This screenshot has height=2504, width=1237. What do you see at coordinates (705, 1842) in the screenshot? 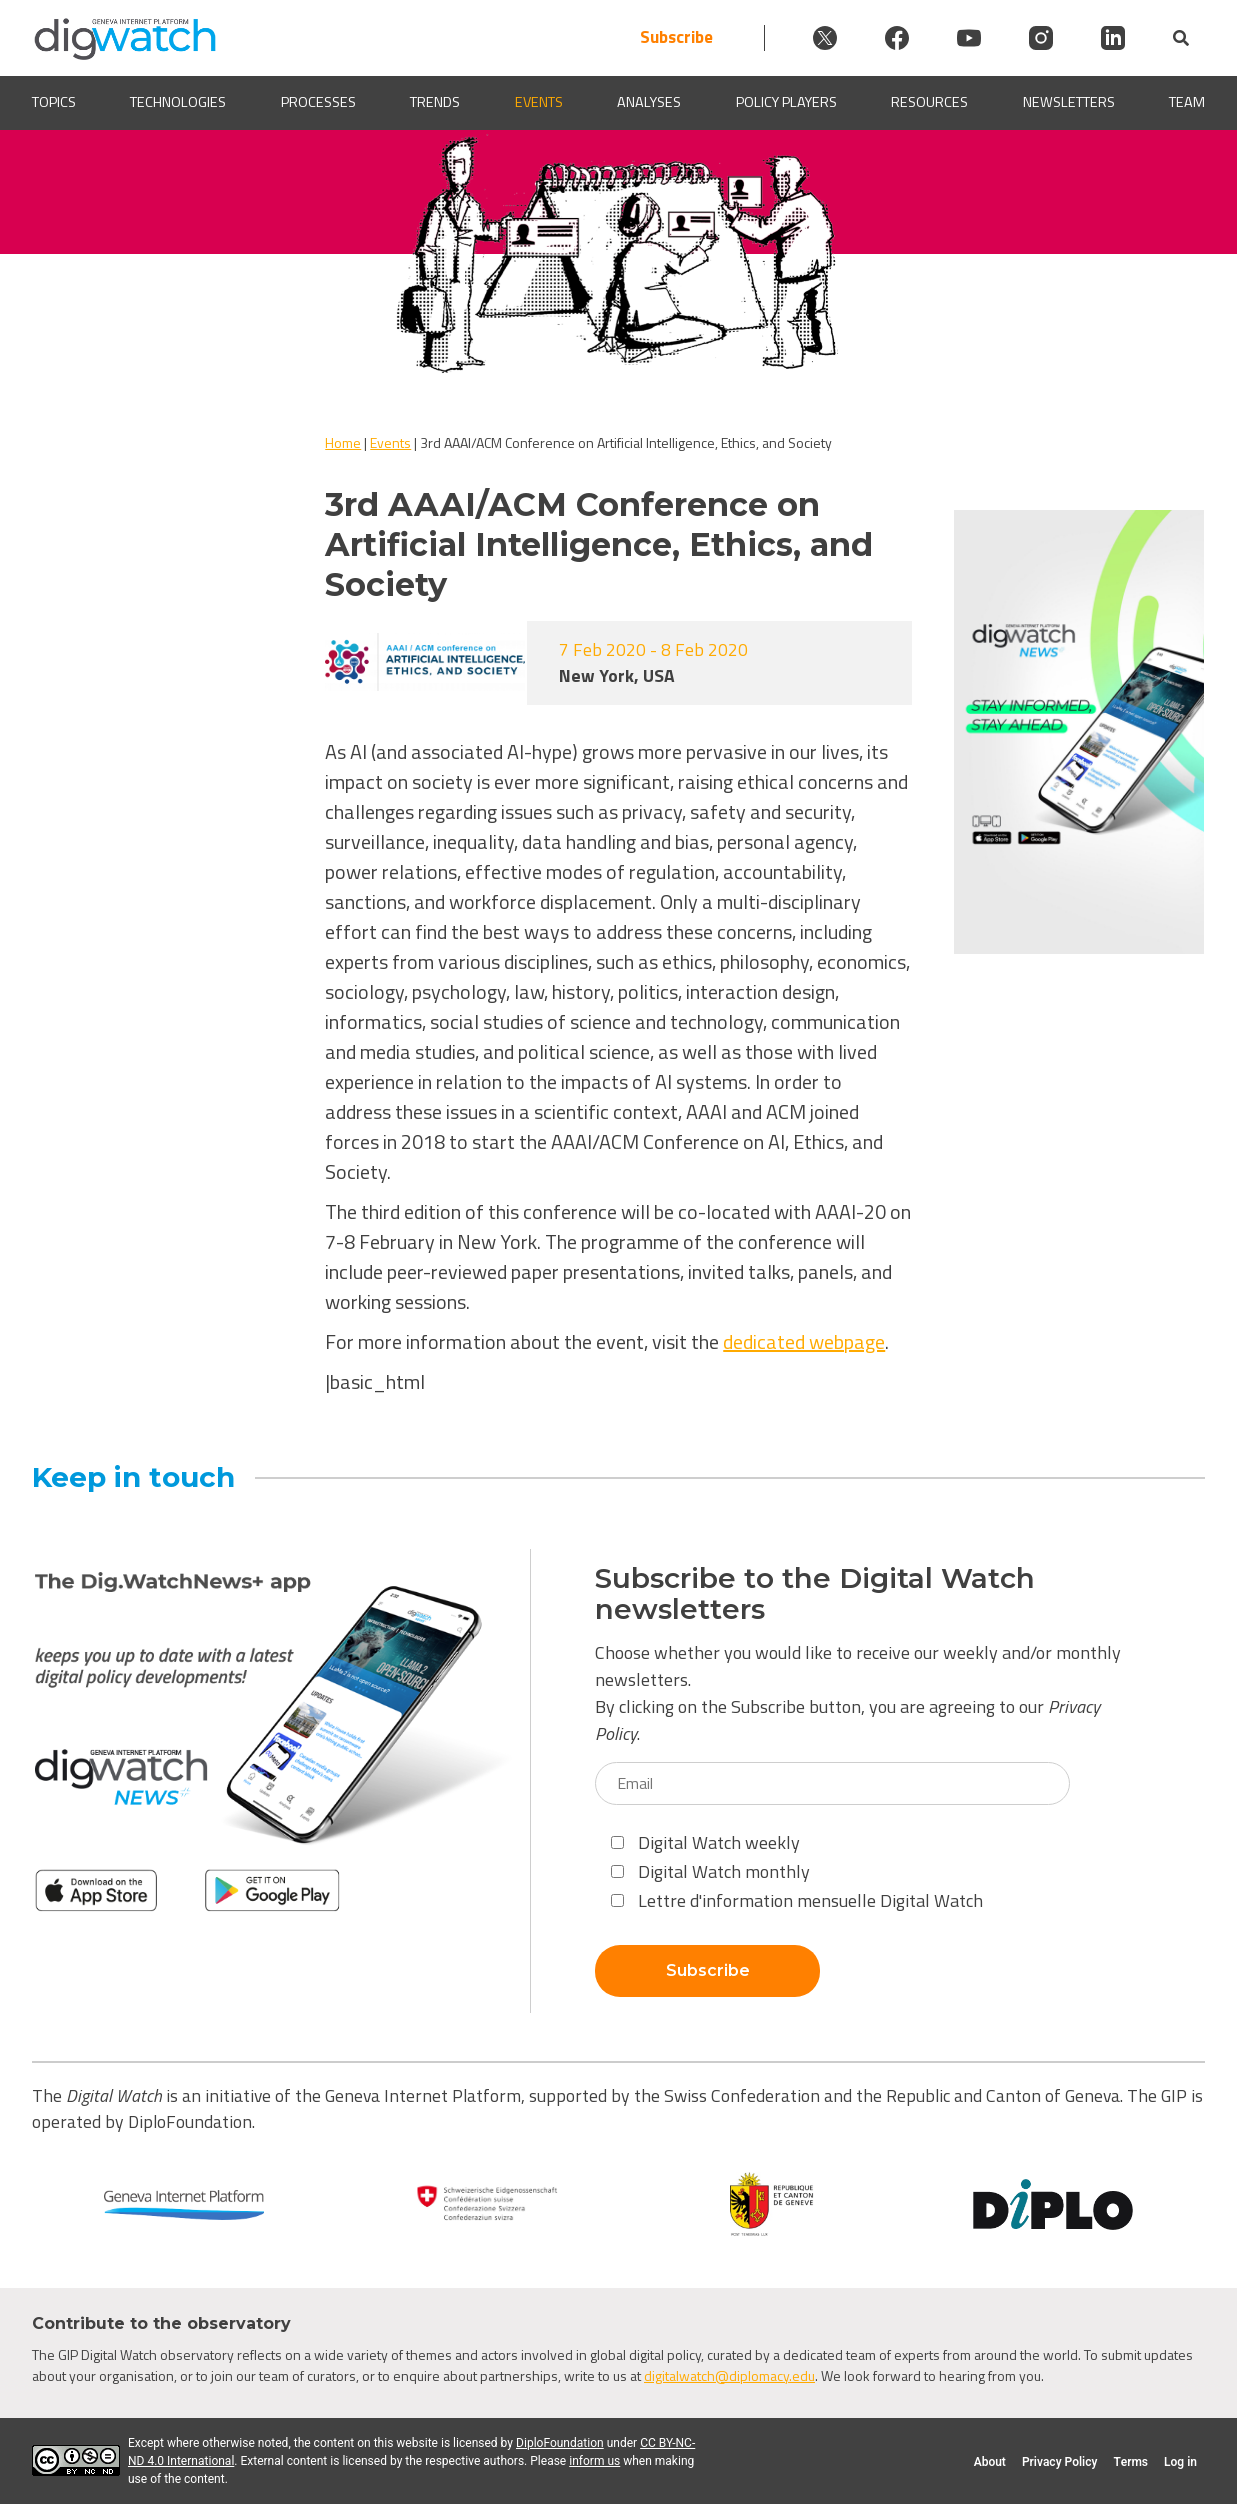
I see `Digital Watch weekly` at bounding box center [705, 1842].